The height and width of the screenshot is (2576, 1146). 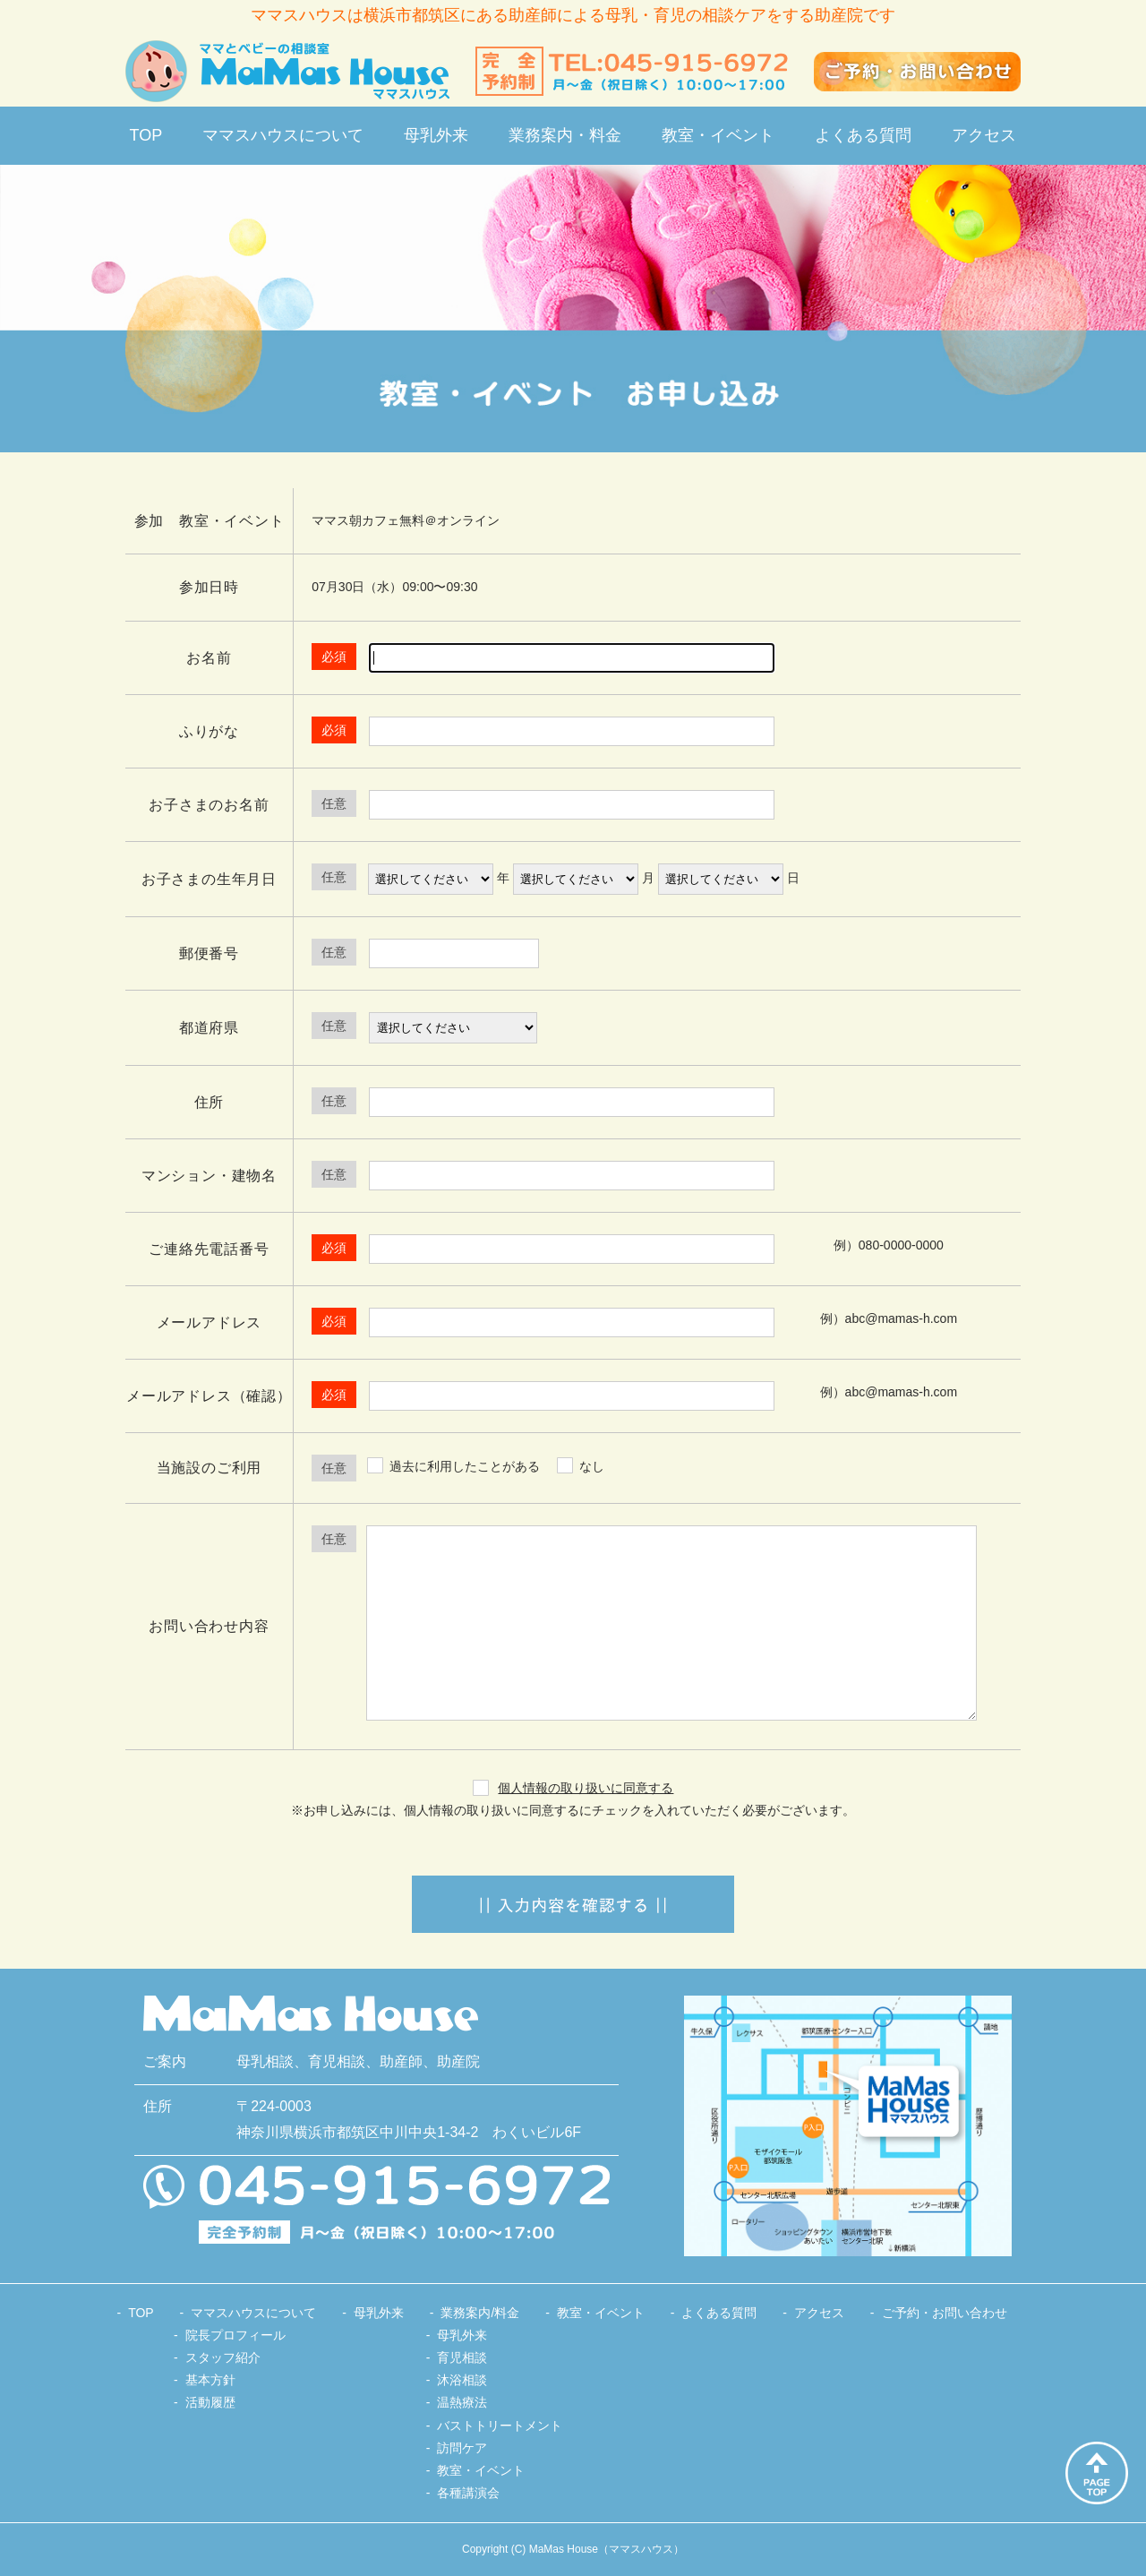 What do you see at coordinates (718, 135) in the screenshot?
I see `教室・イベント` at bounding box center [718, 135].